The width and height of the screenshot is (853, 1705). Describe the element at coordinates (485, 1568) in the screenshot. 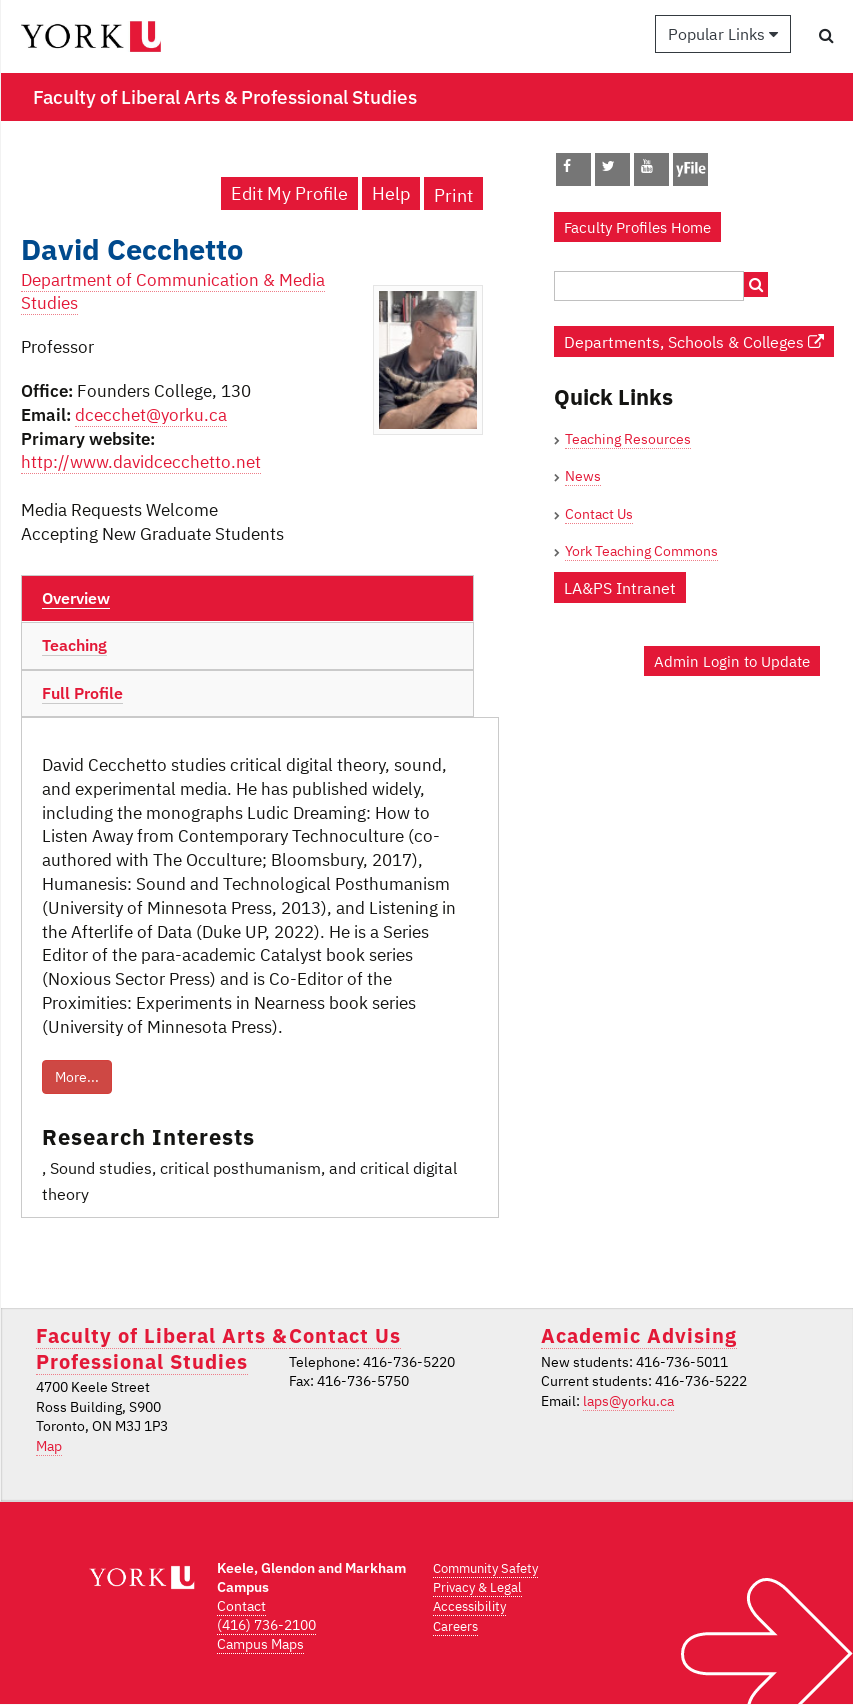

I see `Community Safety` at that location.